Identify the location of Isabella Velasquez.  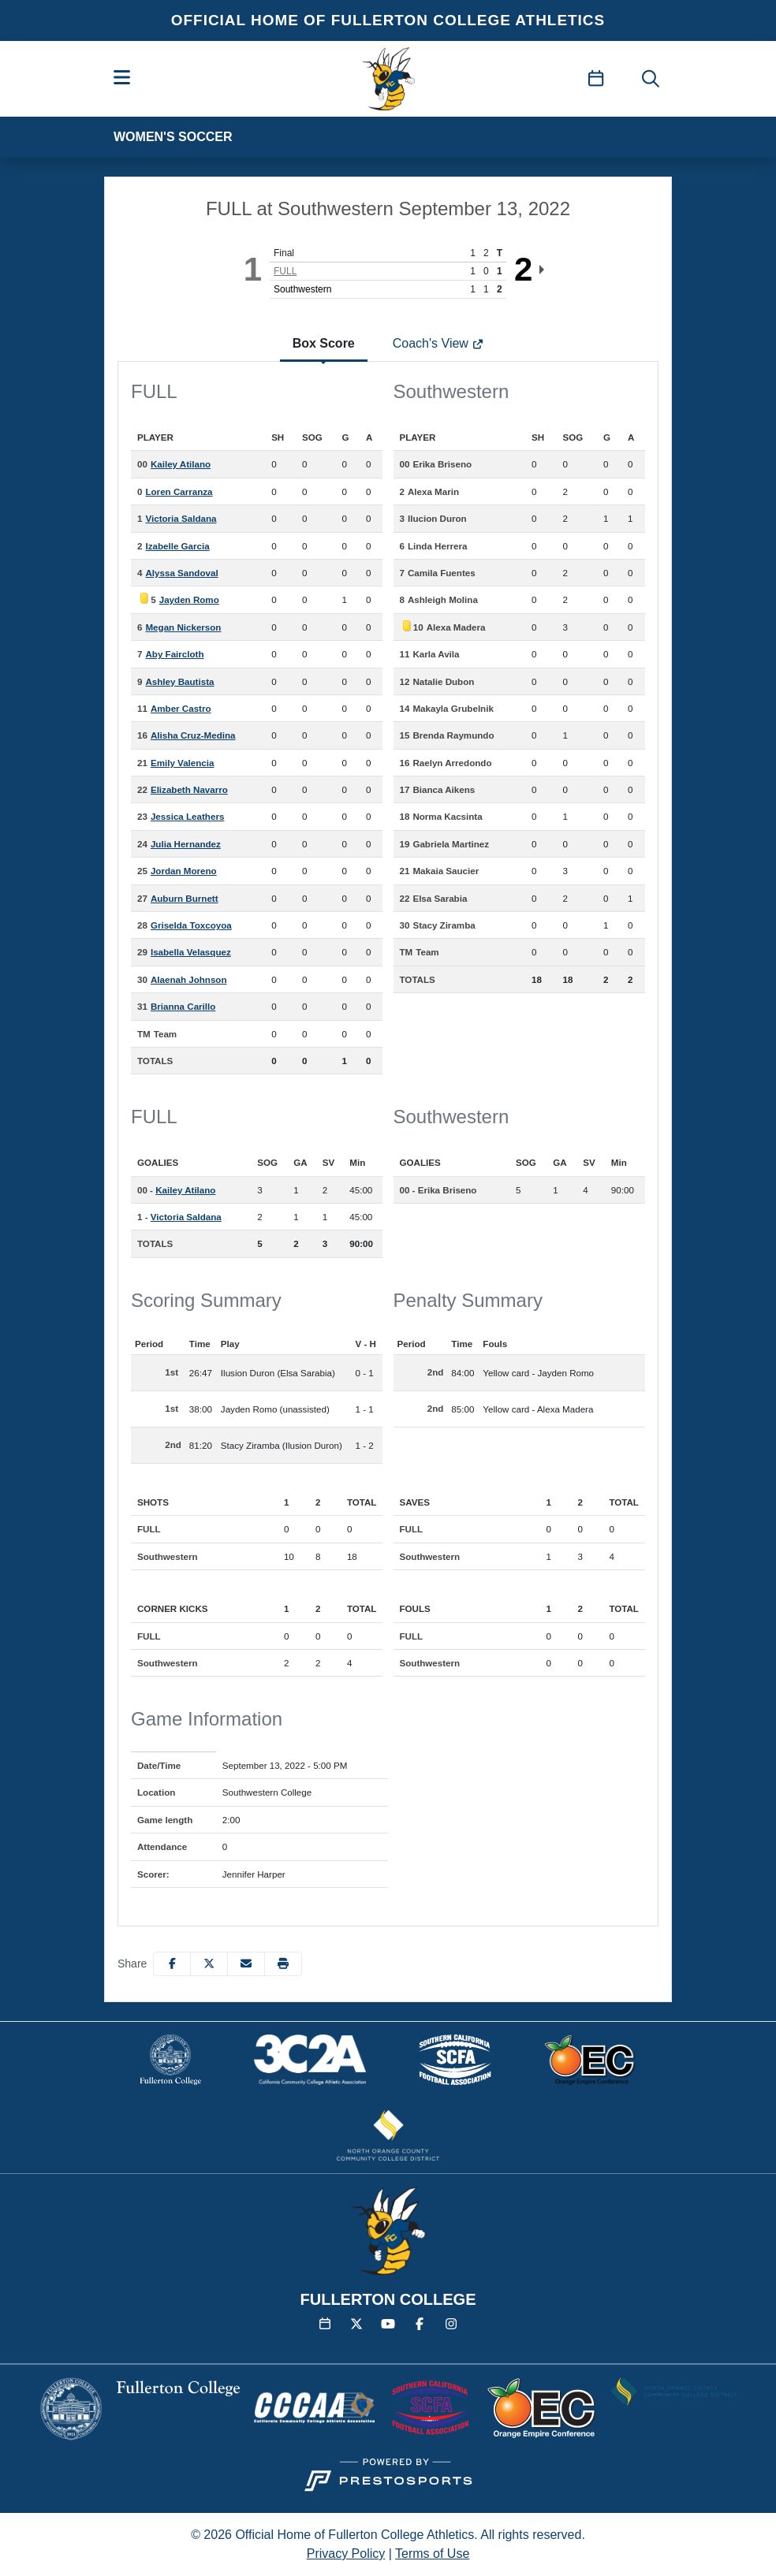
(191, 952).